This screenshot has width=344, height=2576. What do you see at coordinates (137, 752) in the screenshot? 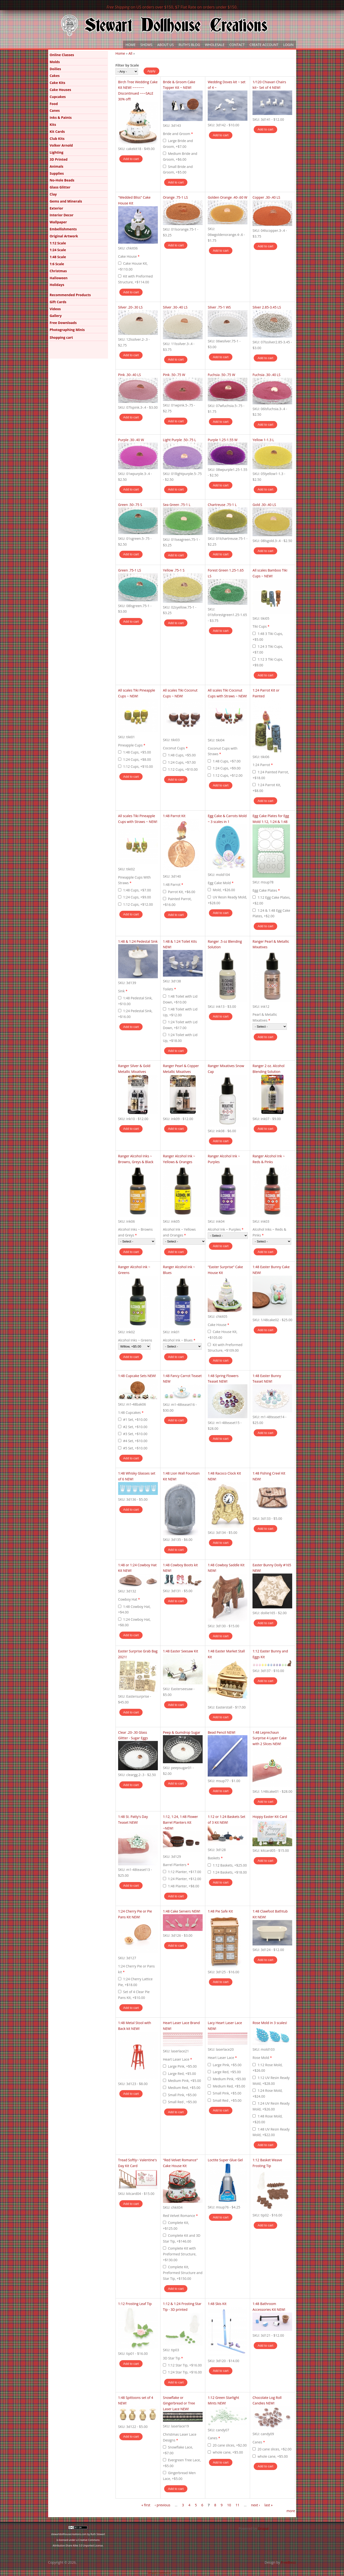
I see `1:48 Cups, +$5.00` at bounding box center [137, 752].